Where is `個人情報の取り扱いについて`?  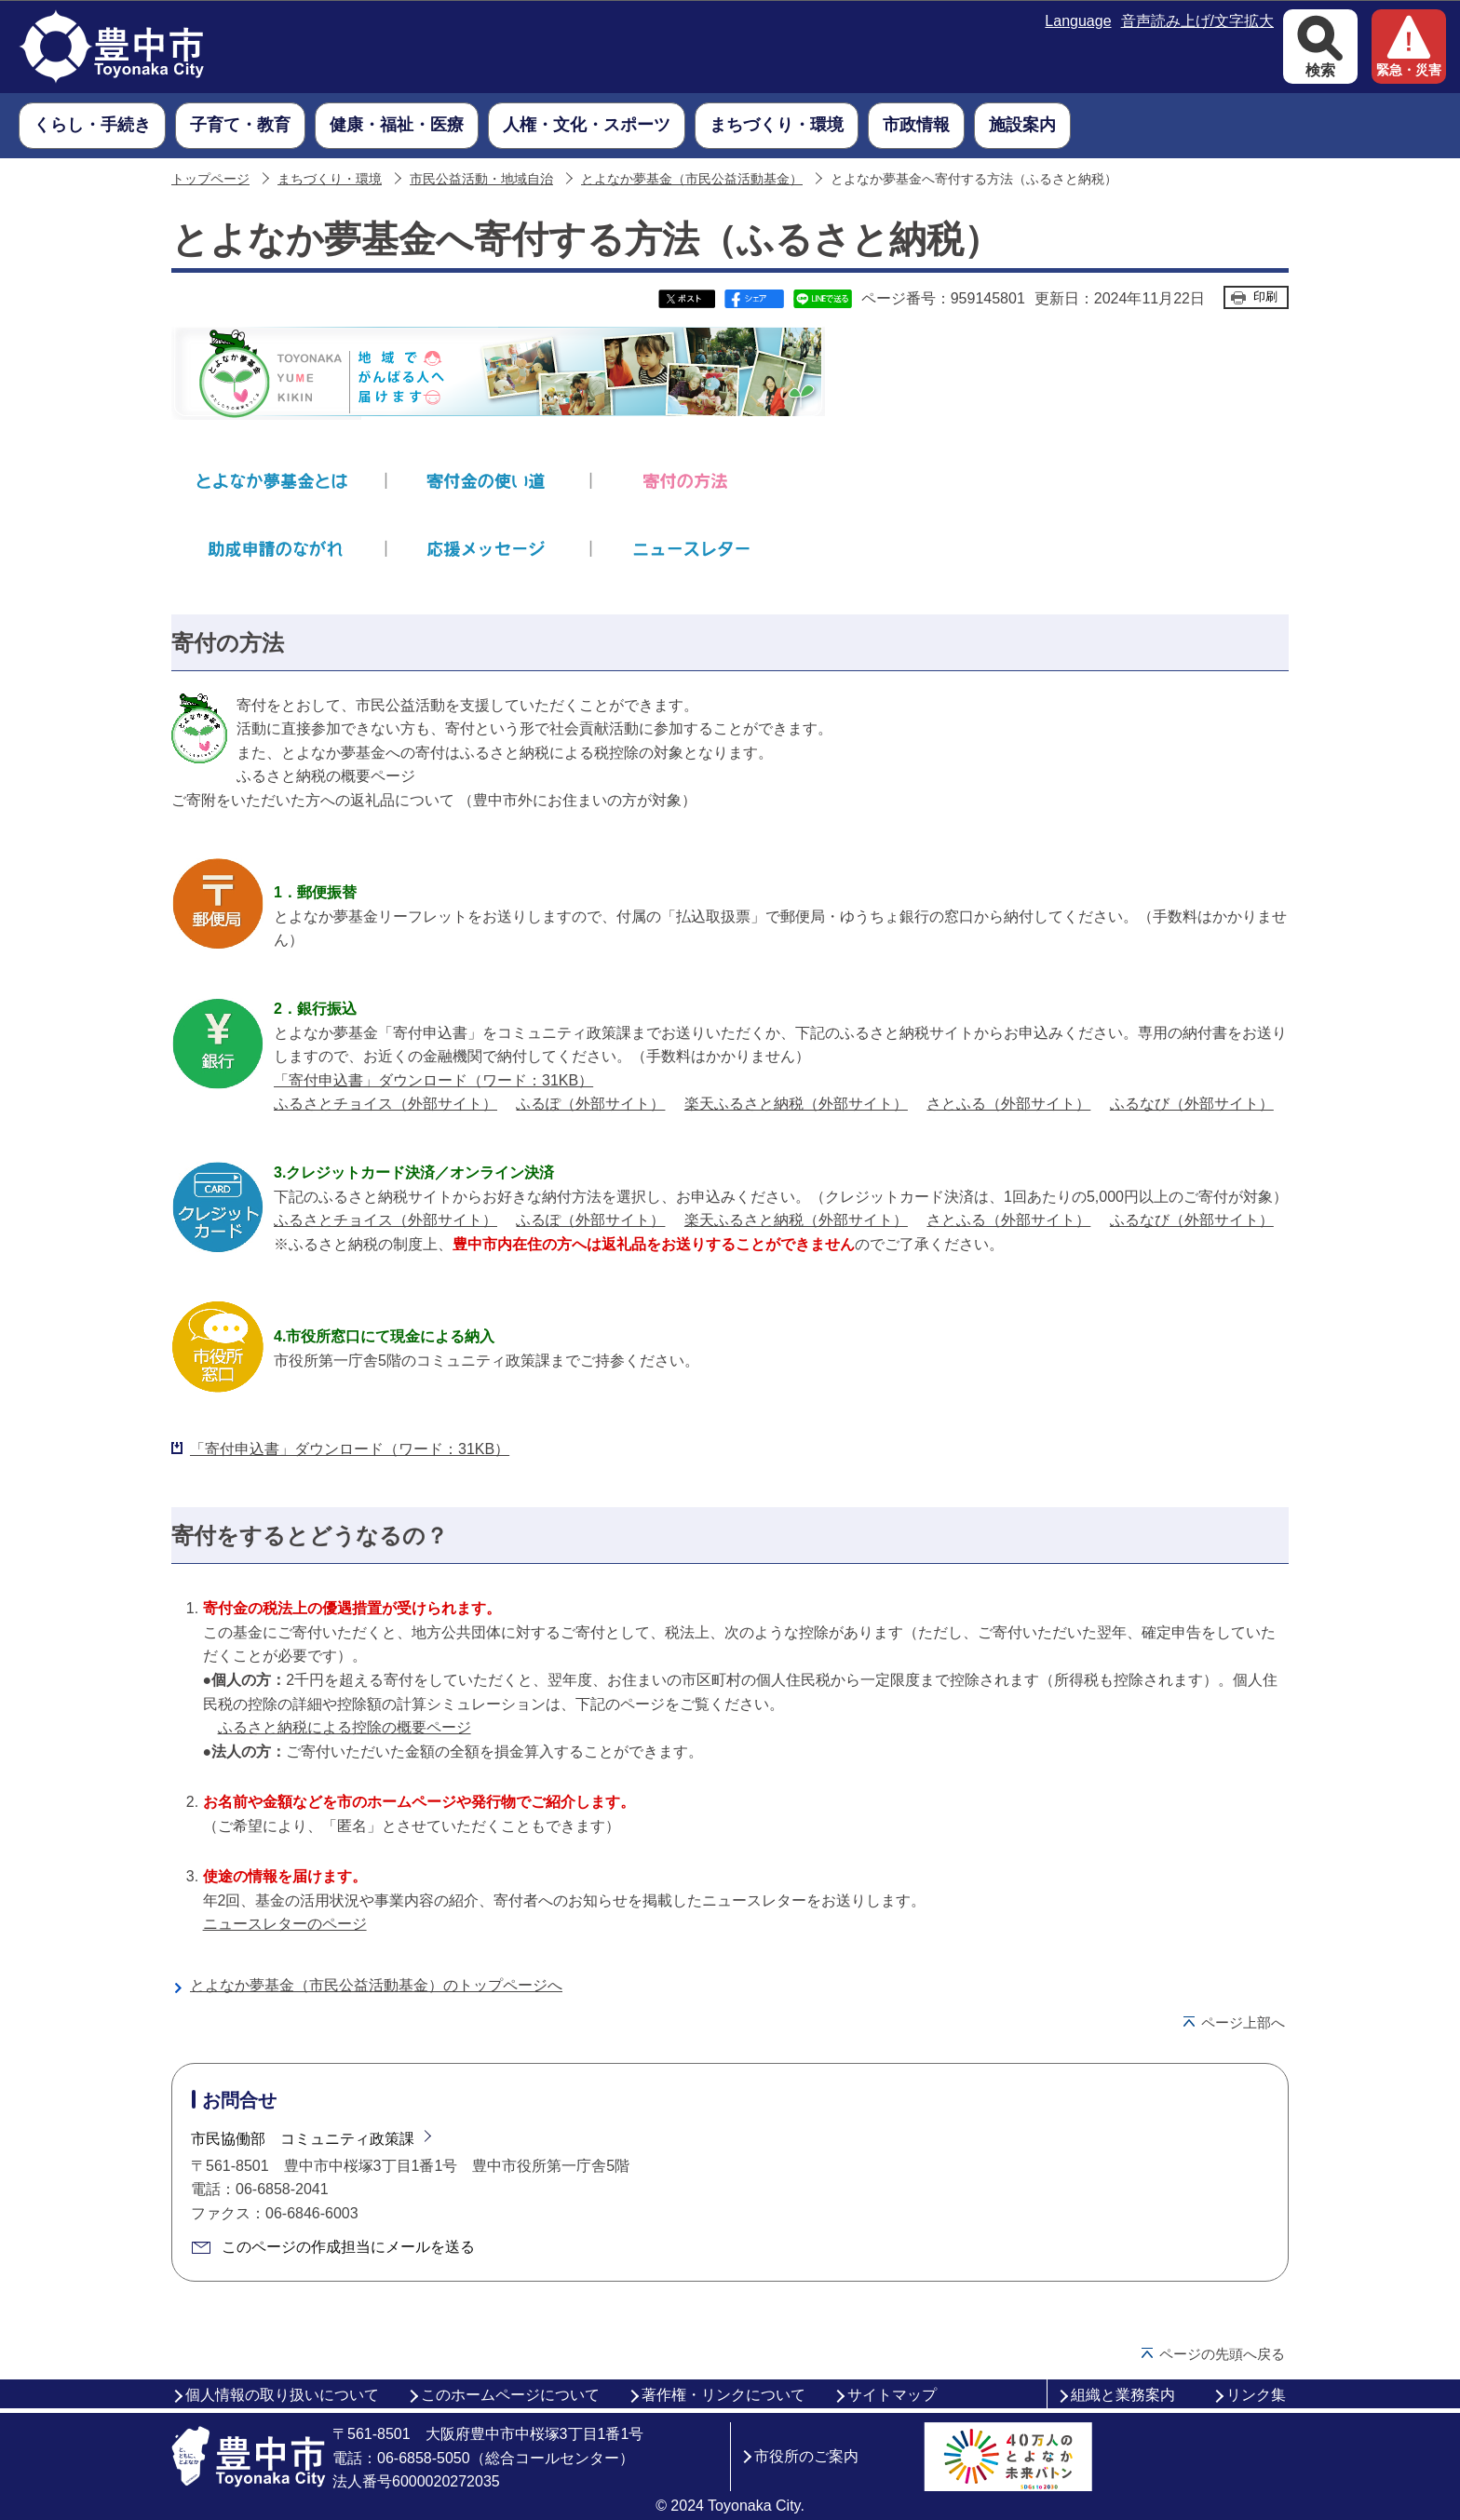
個人情報の取り扱いについて is located at coordinates (282, 2395).